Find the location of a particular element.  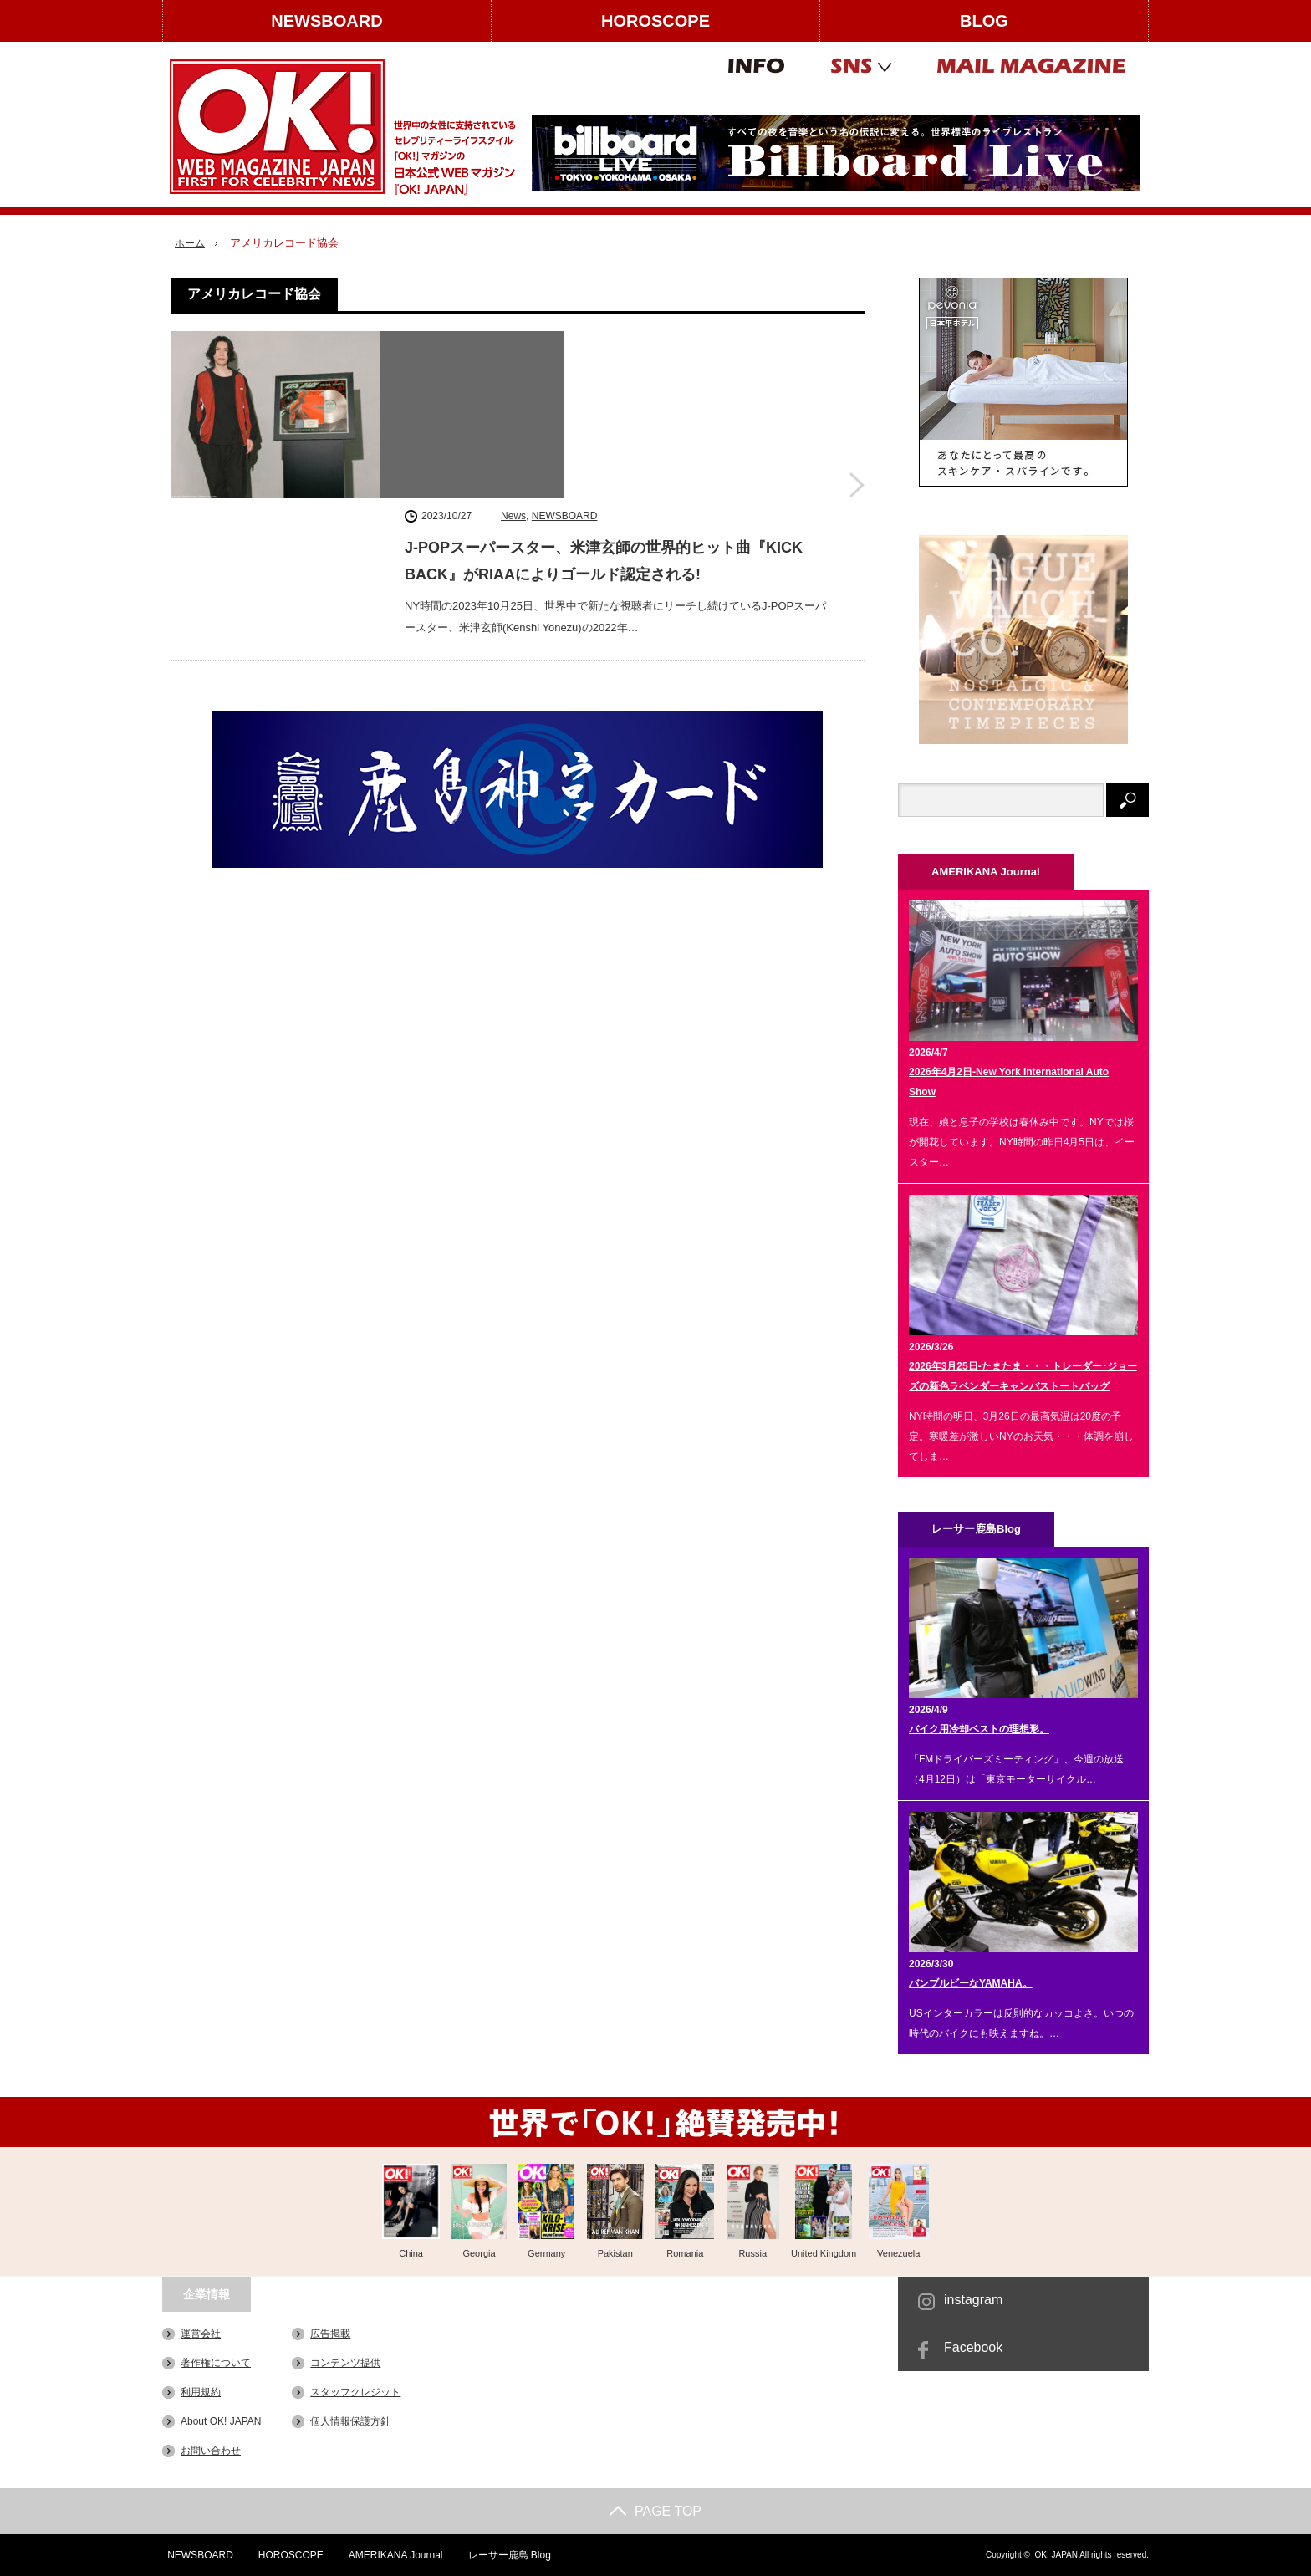

著作権について is located at coordinates (216, 2363).